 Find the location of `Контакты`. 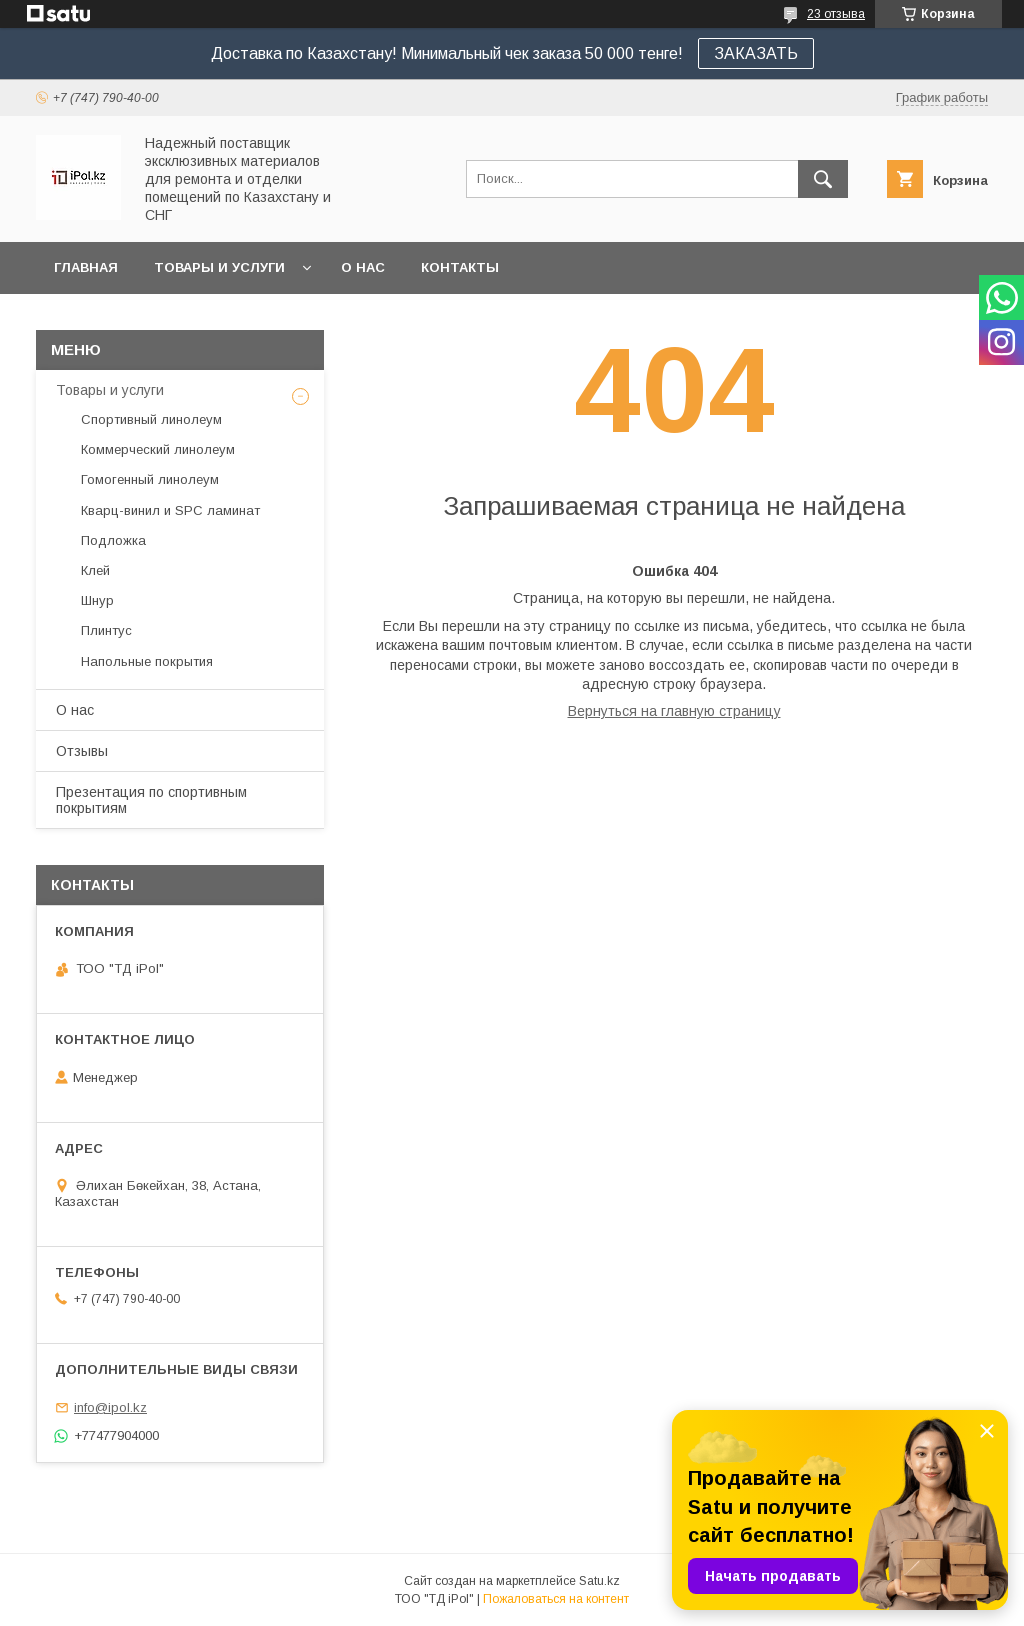

Контакты is located at coordinates (460, 267).